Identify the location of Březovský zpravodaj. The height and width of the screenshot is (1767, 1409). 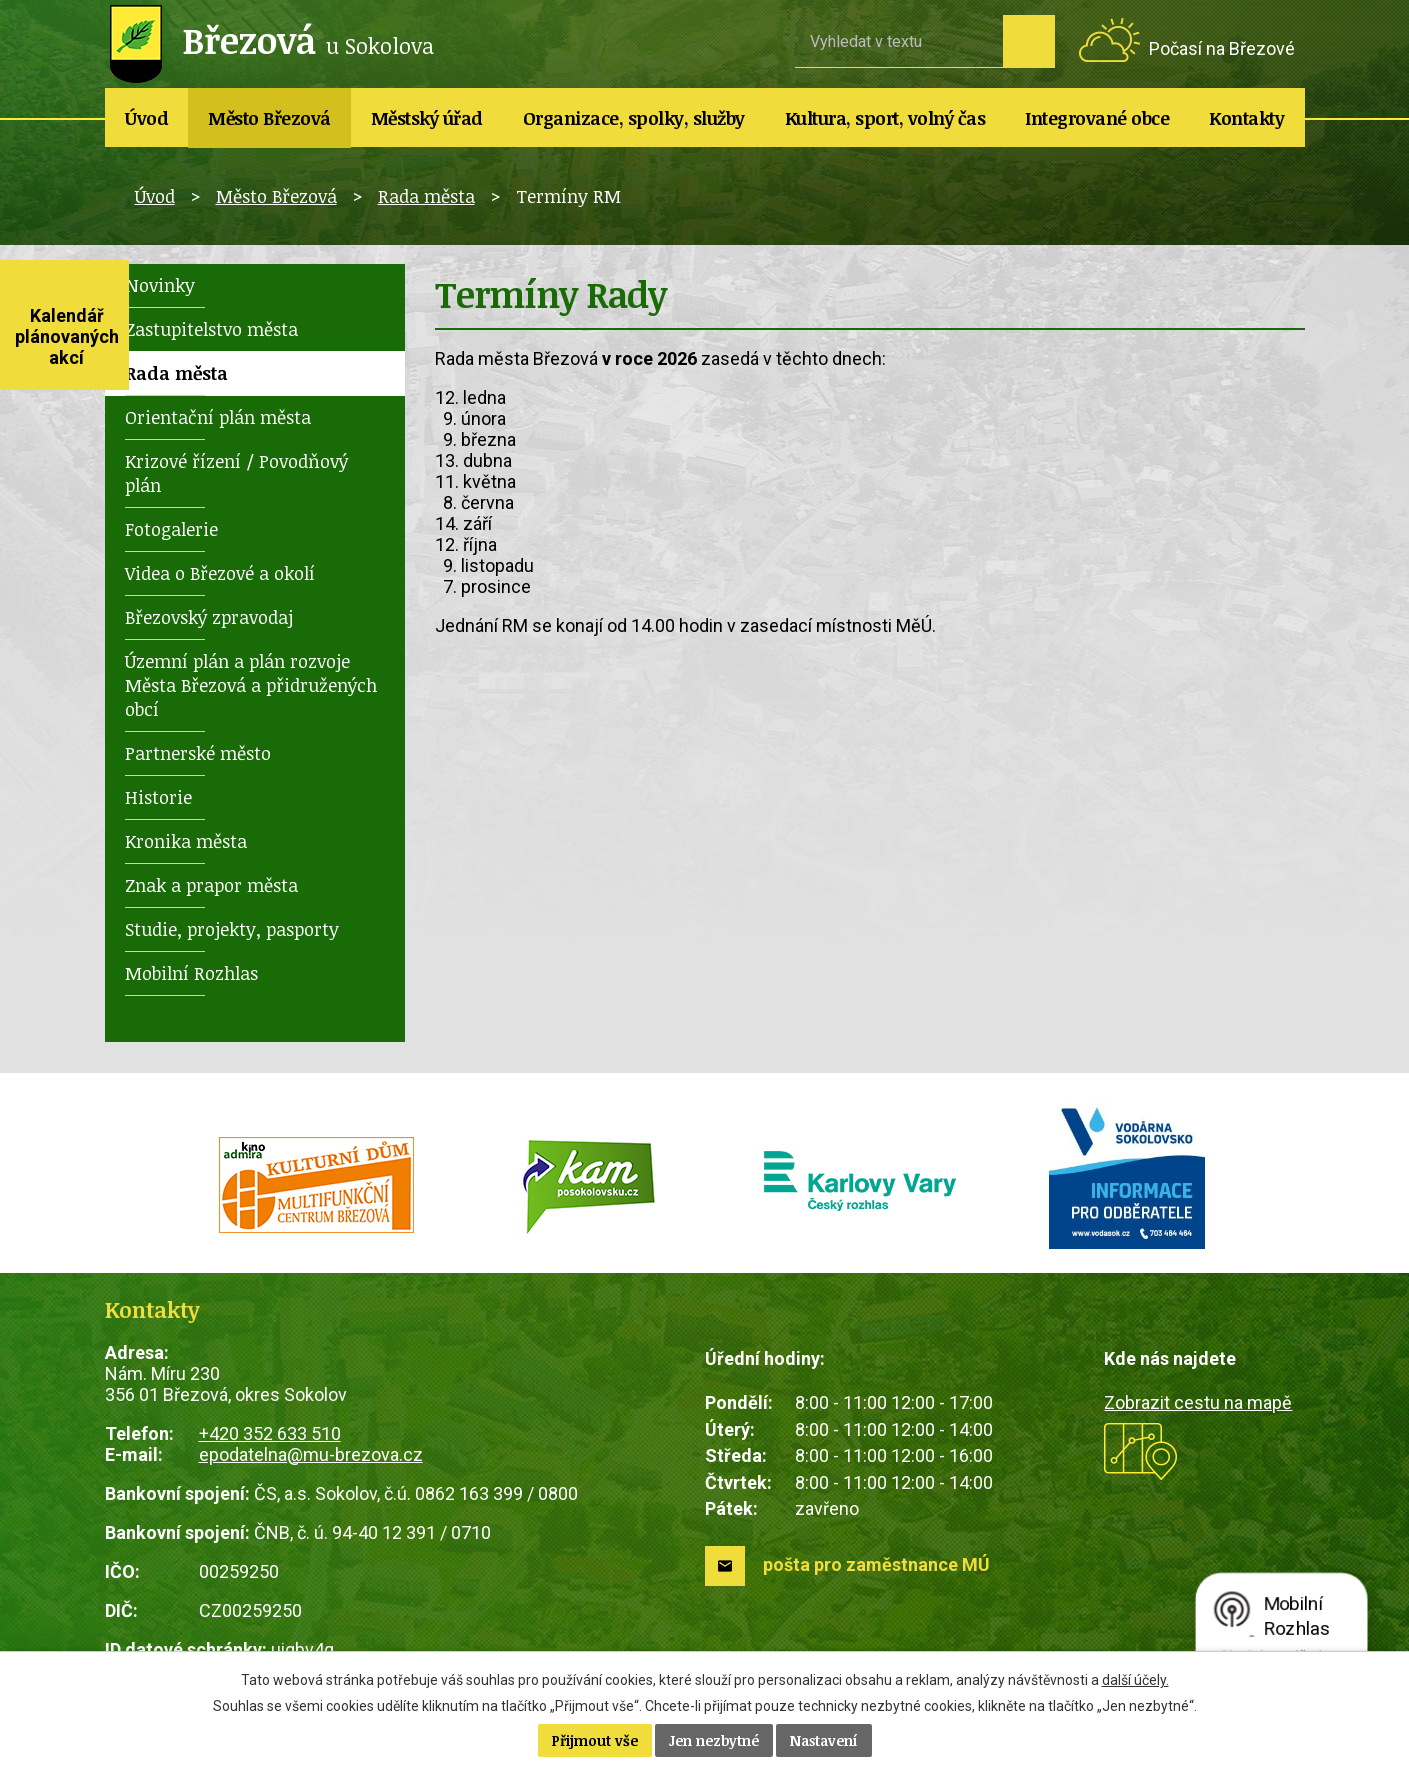
(209, 617).